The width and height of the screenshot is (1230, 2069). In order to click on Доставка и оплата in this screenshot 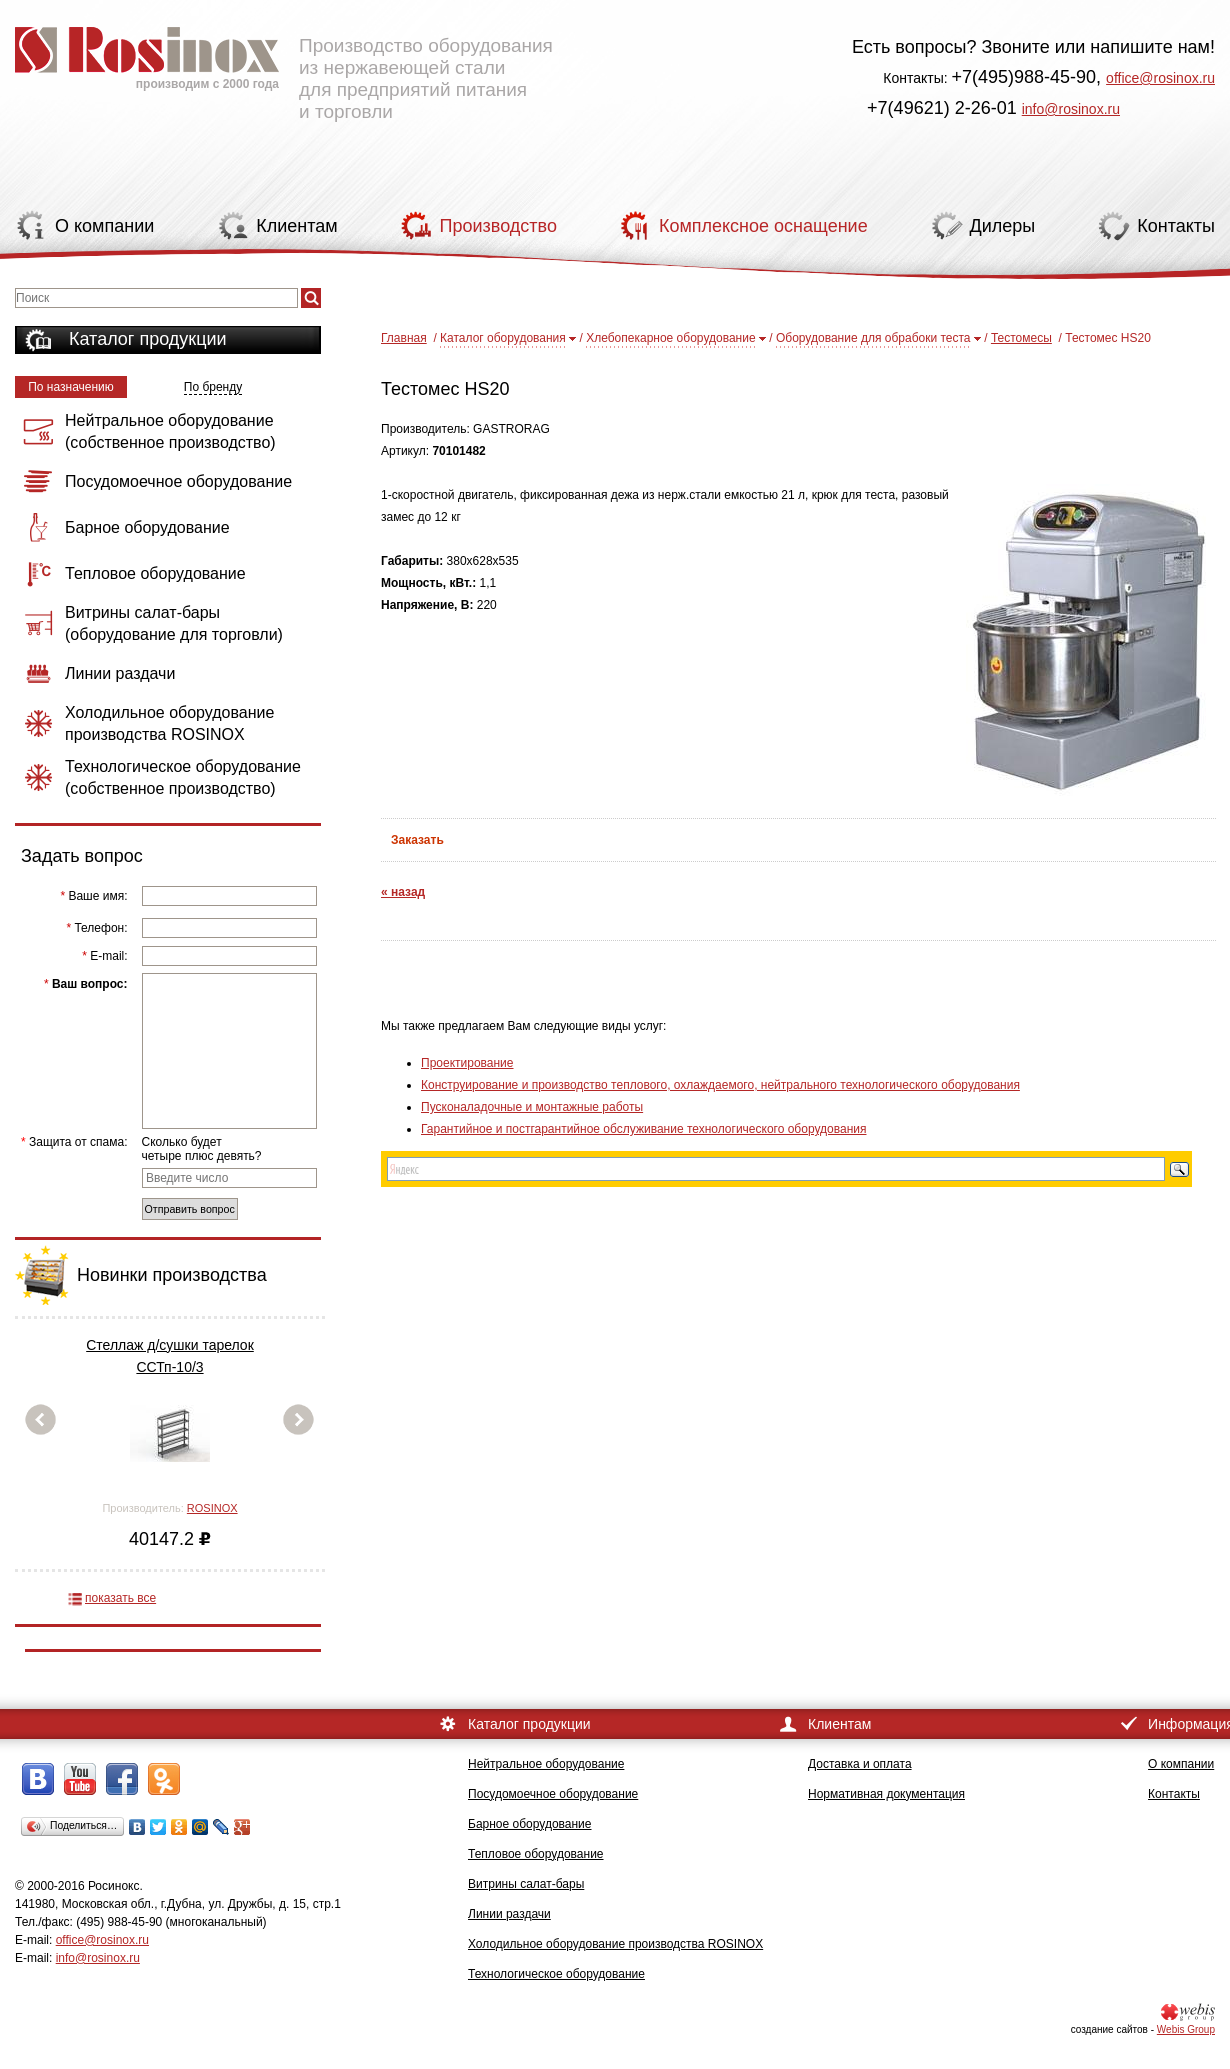, I will do `click(860, 1764)`.